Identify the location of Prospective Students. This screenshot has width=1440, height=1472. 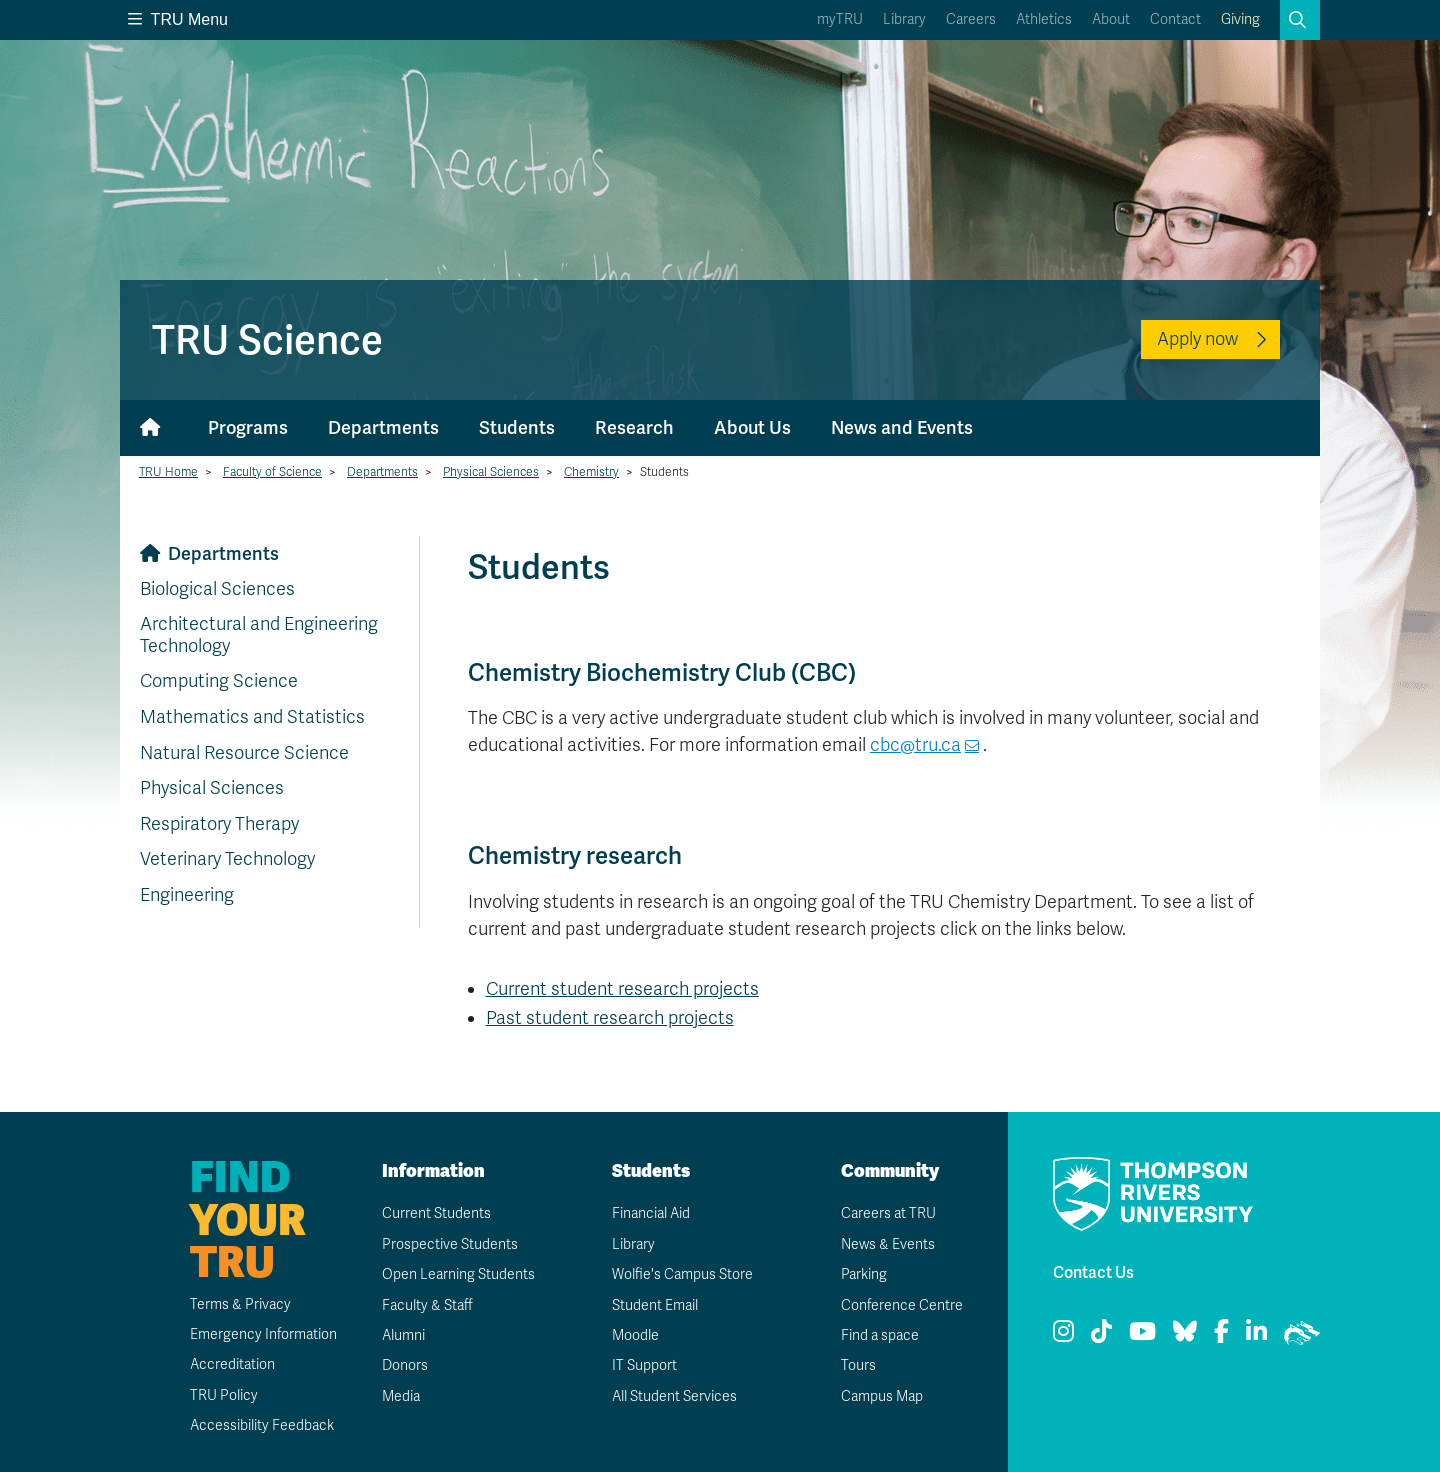
(450, 1244).